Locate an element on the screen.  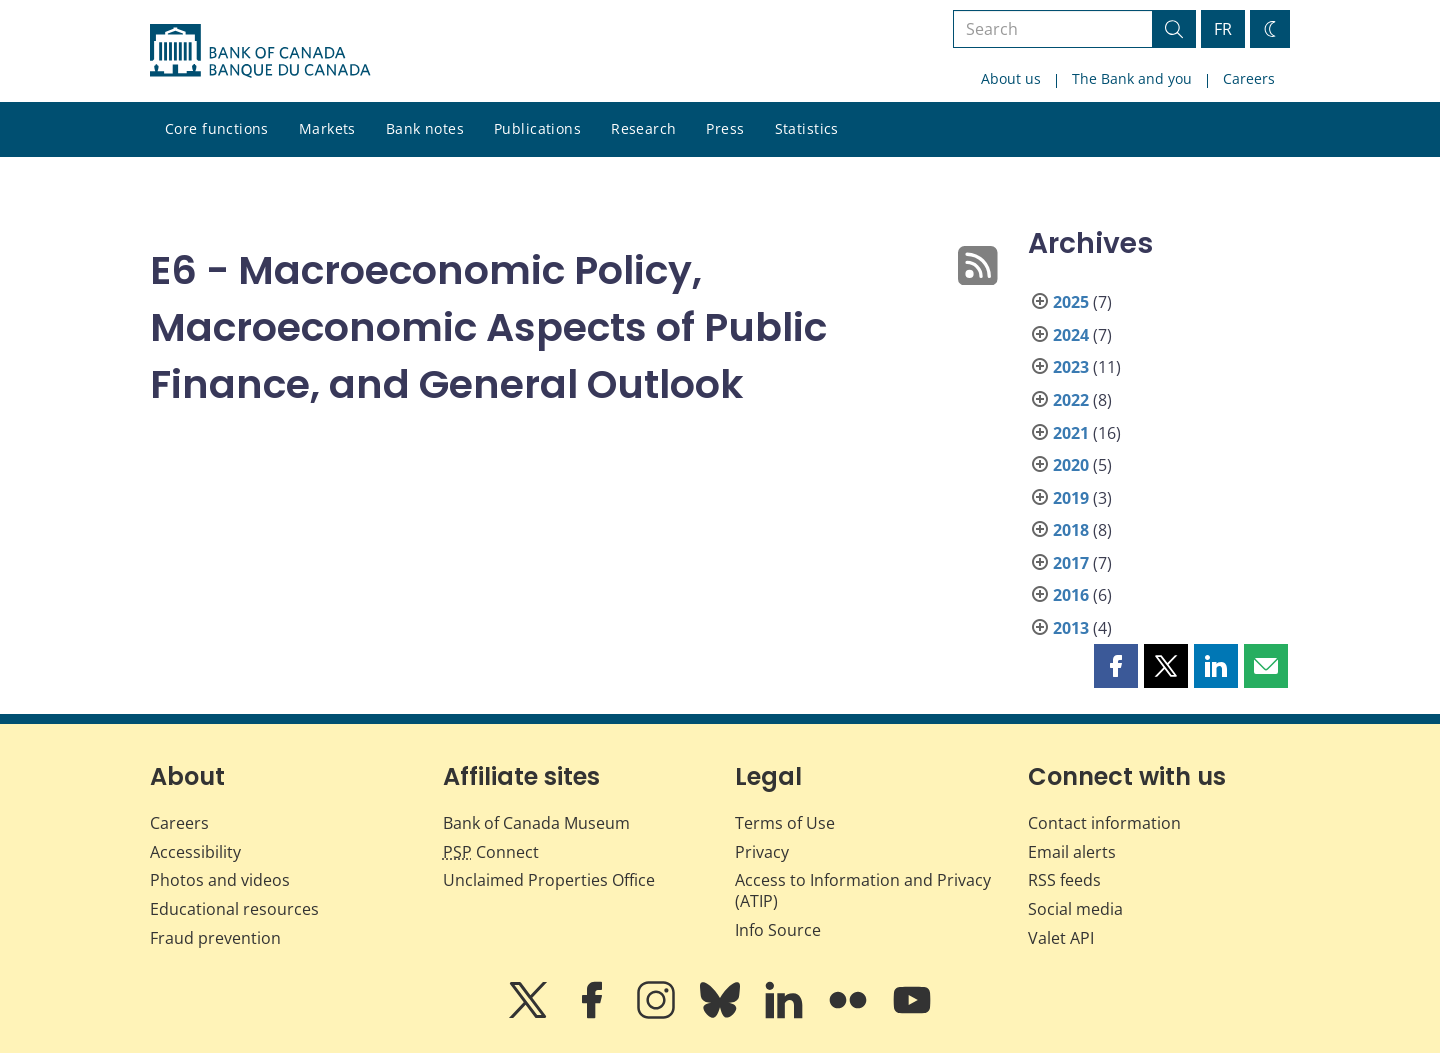
Email alerts is located at coordinates (1072, 852).